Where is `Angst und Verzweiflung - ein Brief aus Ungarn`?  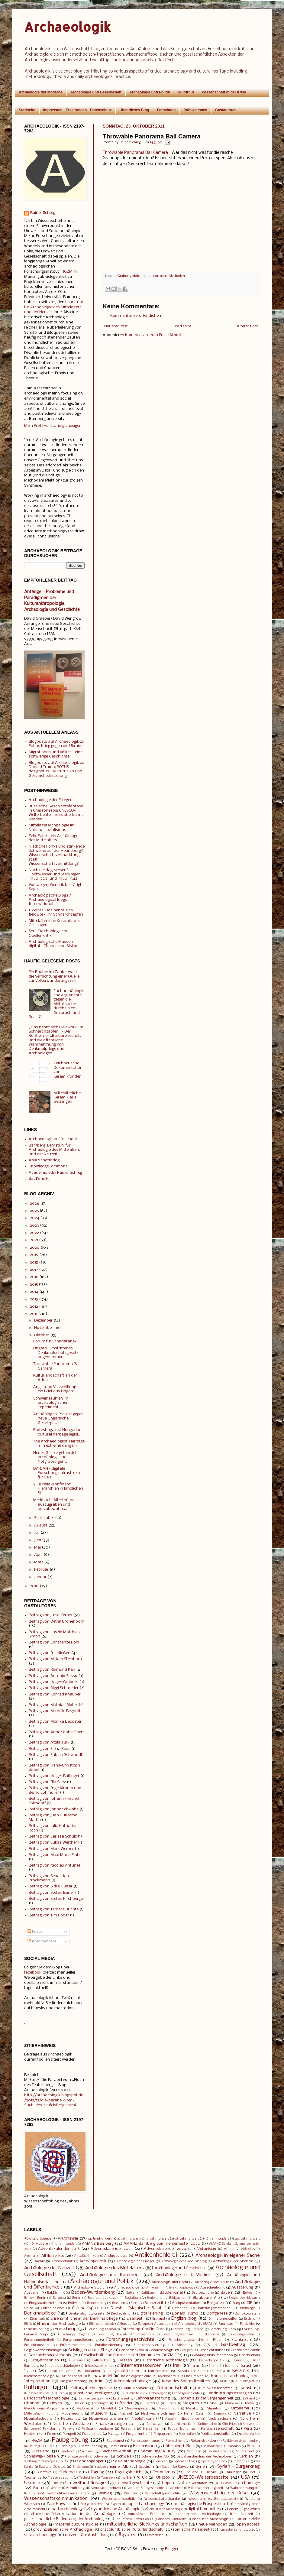 Angst und Verzweiflung - ein Brief aus Ungarn is located at coordinates (56, 1389).